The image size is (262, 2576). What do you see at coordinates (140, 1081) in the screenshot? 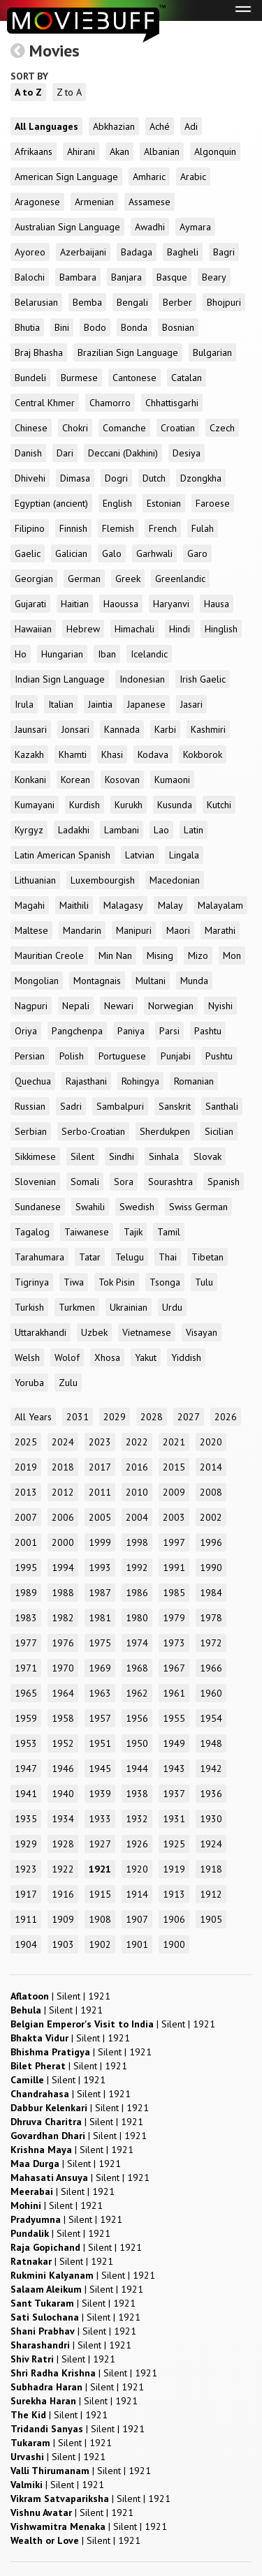
I see `Rohingya` at bounding box center [140, 1081].